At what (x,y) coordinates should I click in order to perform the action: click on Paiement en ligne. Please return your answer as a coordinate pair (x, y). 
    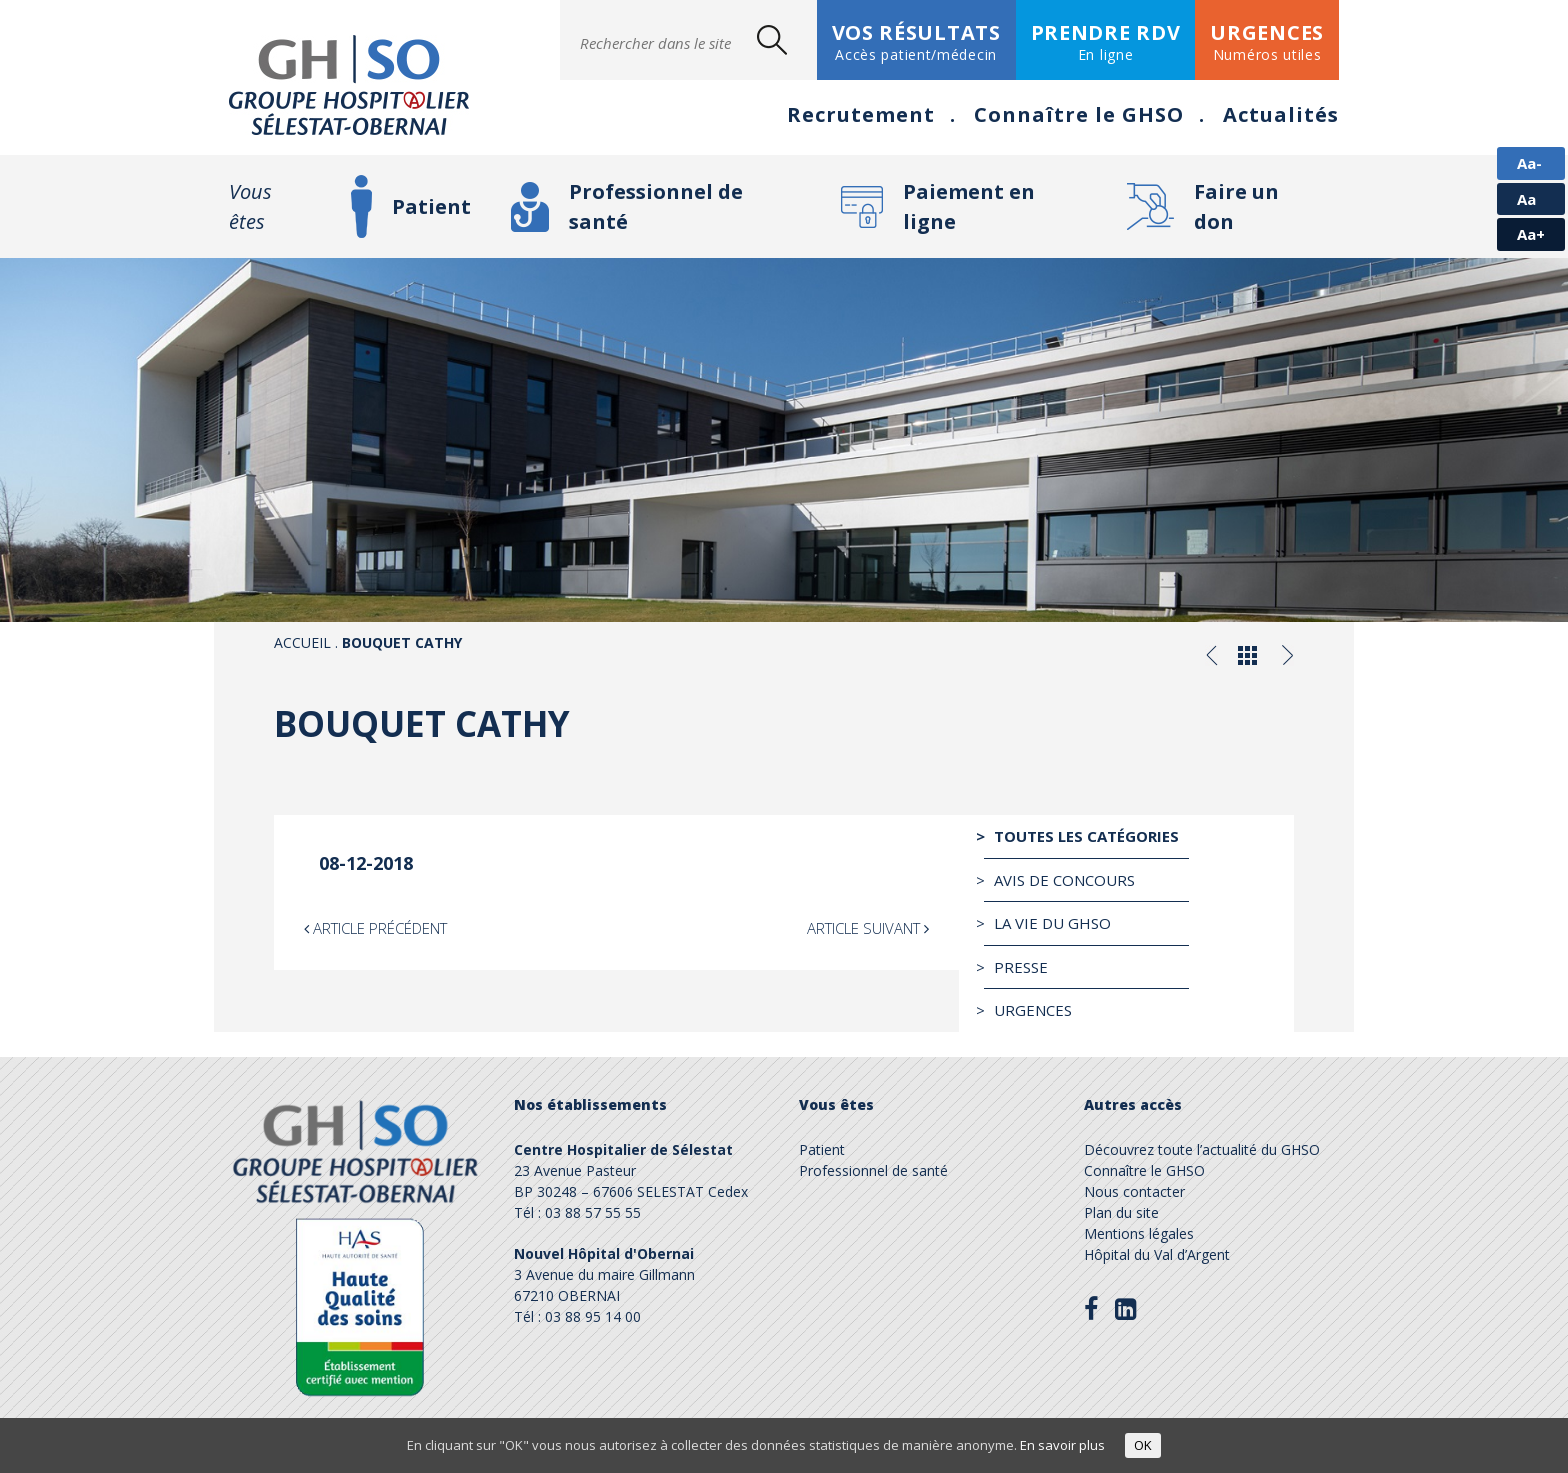
    Looking at the image, I should click on (969, 206).